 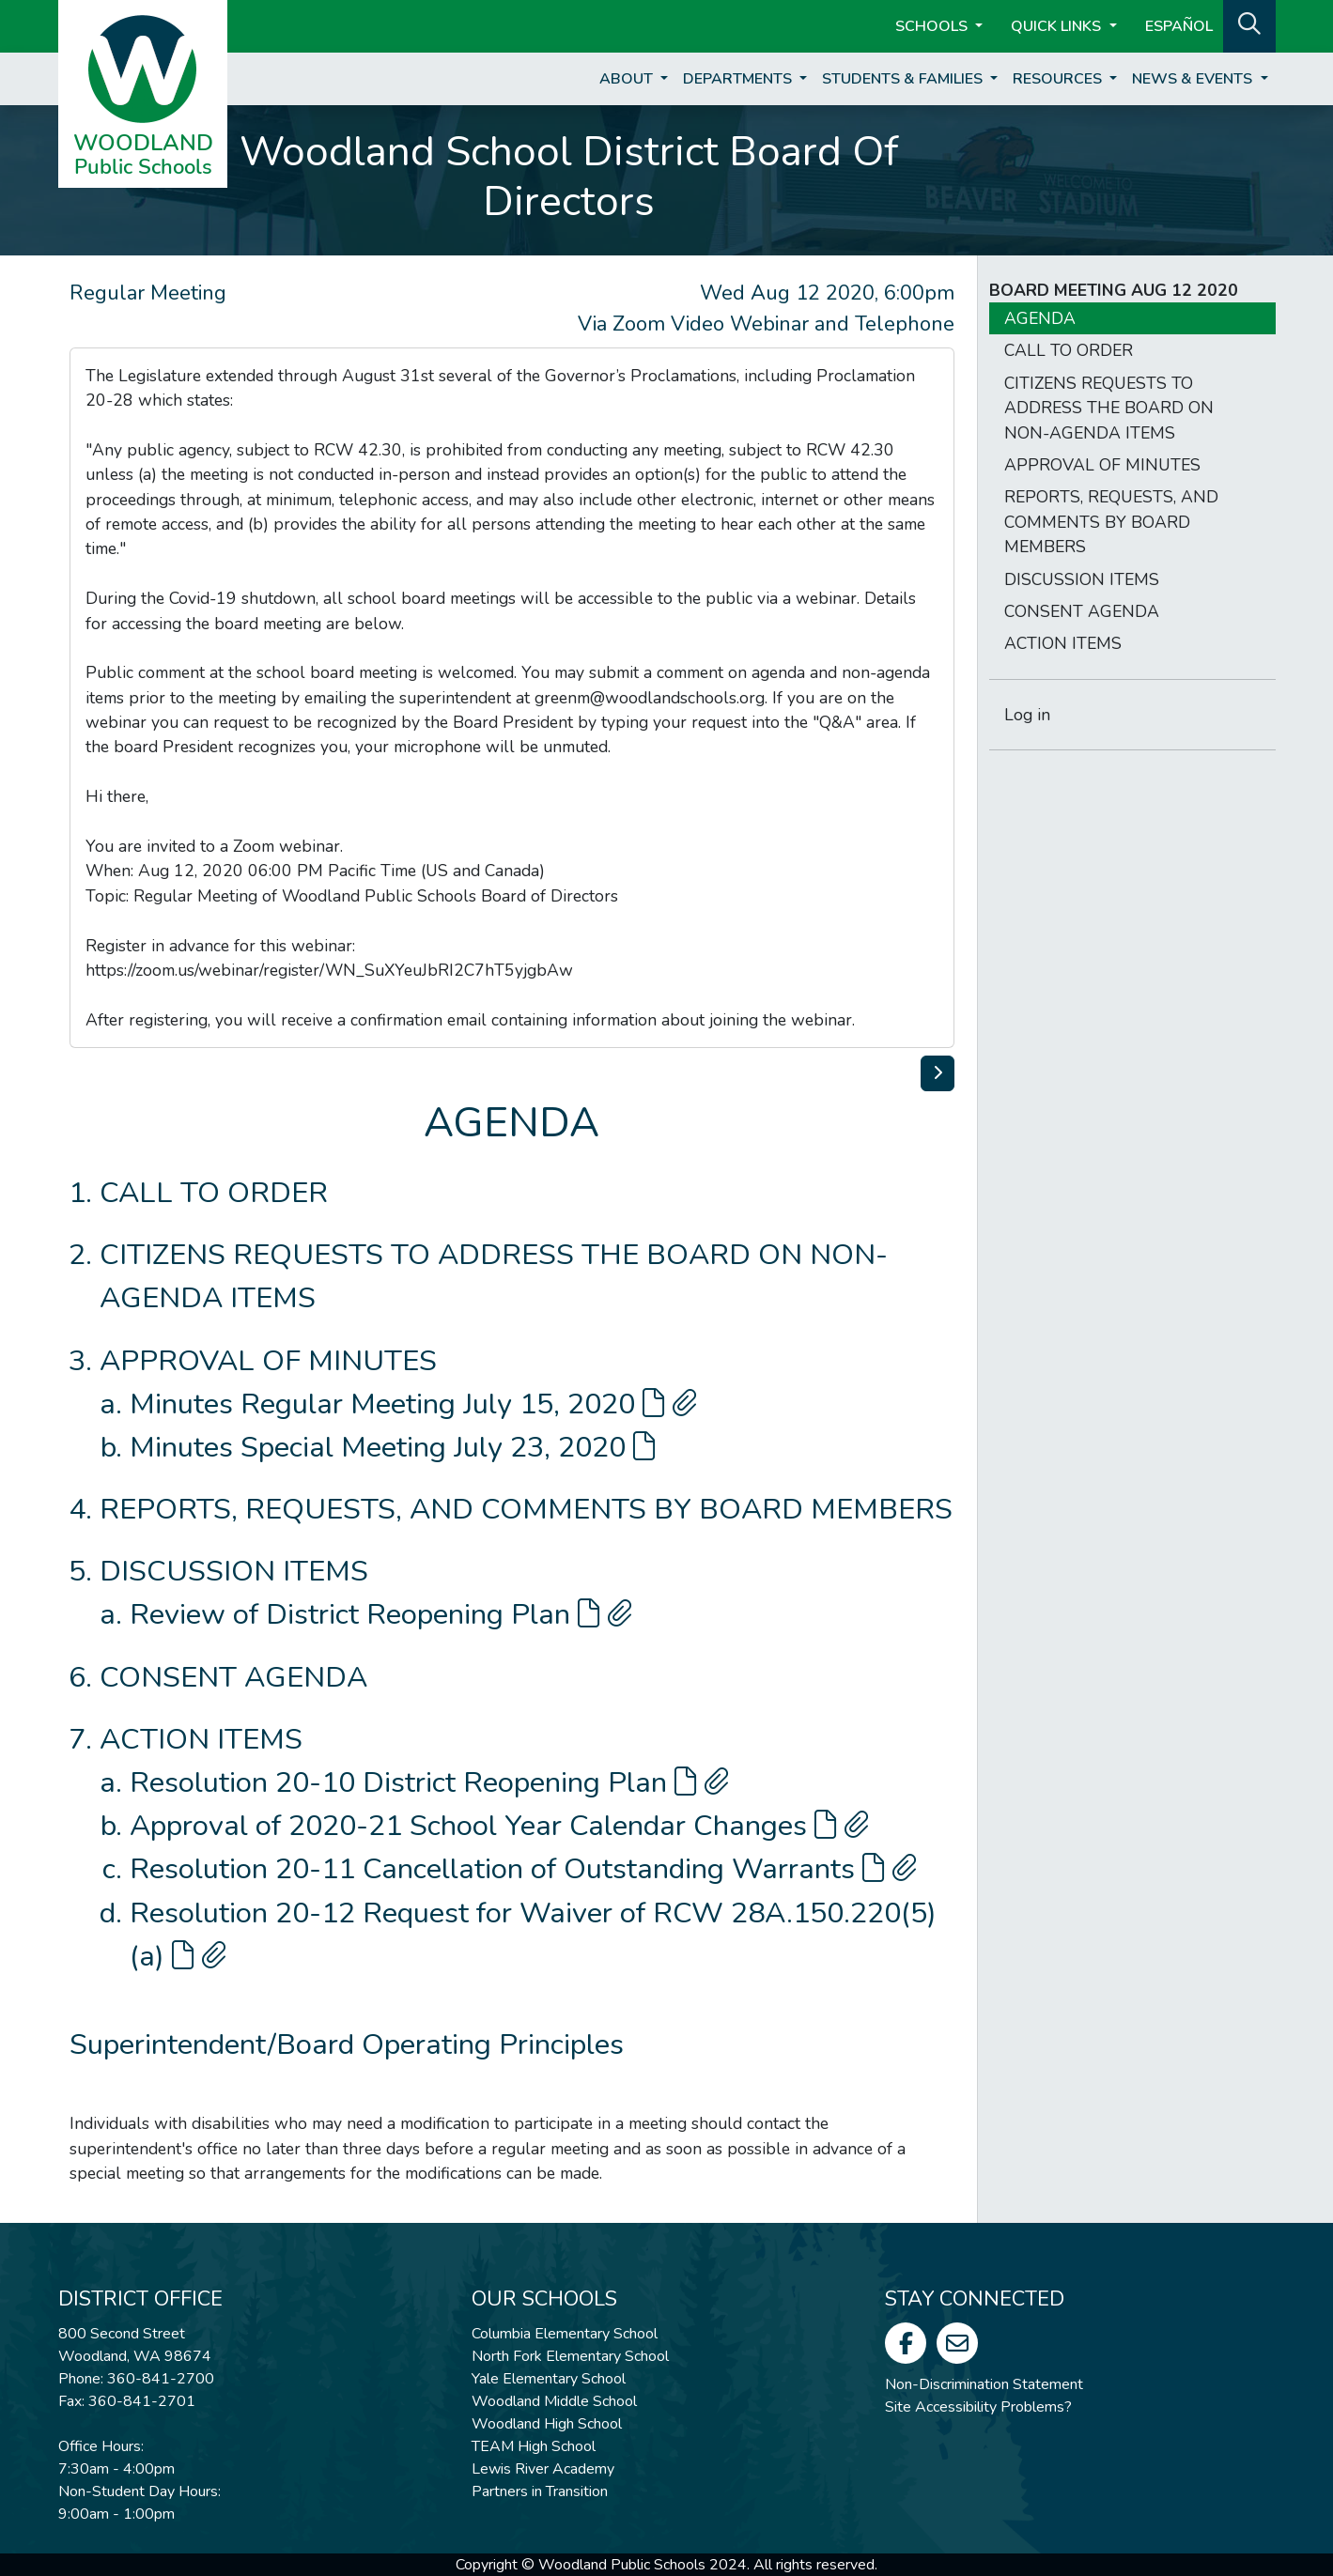 What do you see at coordinates (978, 2407) in the screenshot?
I see `Site Accessibility Problems?` at bounding box center [978, 2407].